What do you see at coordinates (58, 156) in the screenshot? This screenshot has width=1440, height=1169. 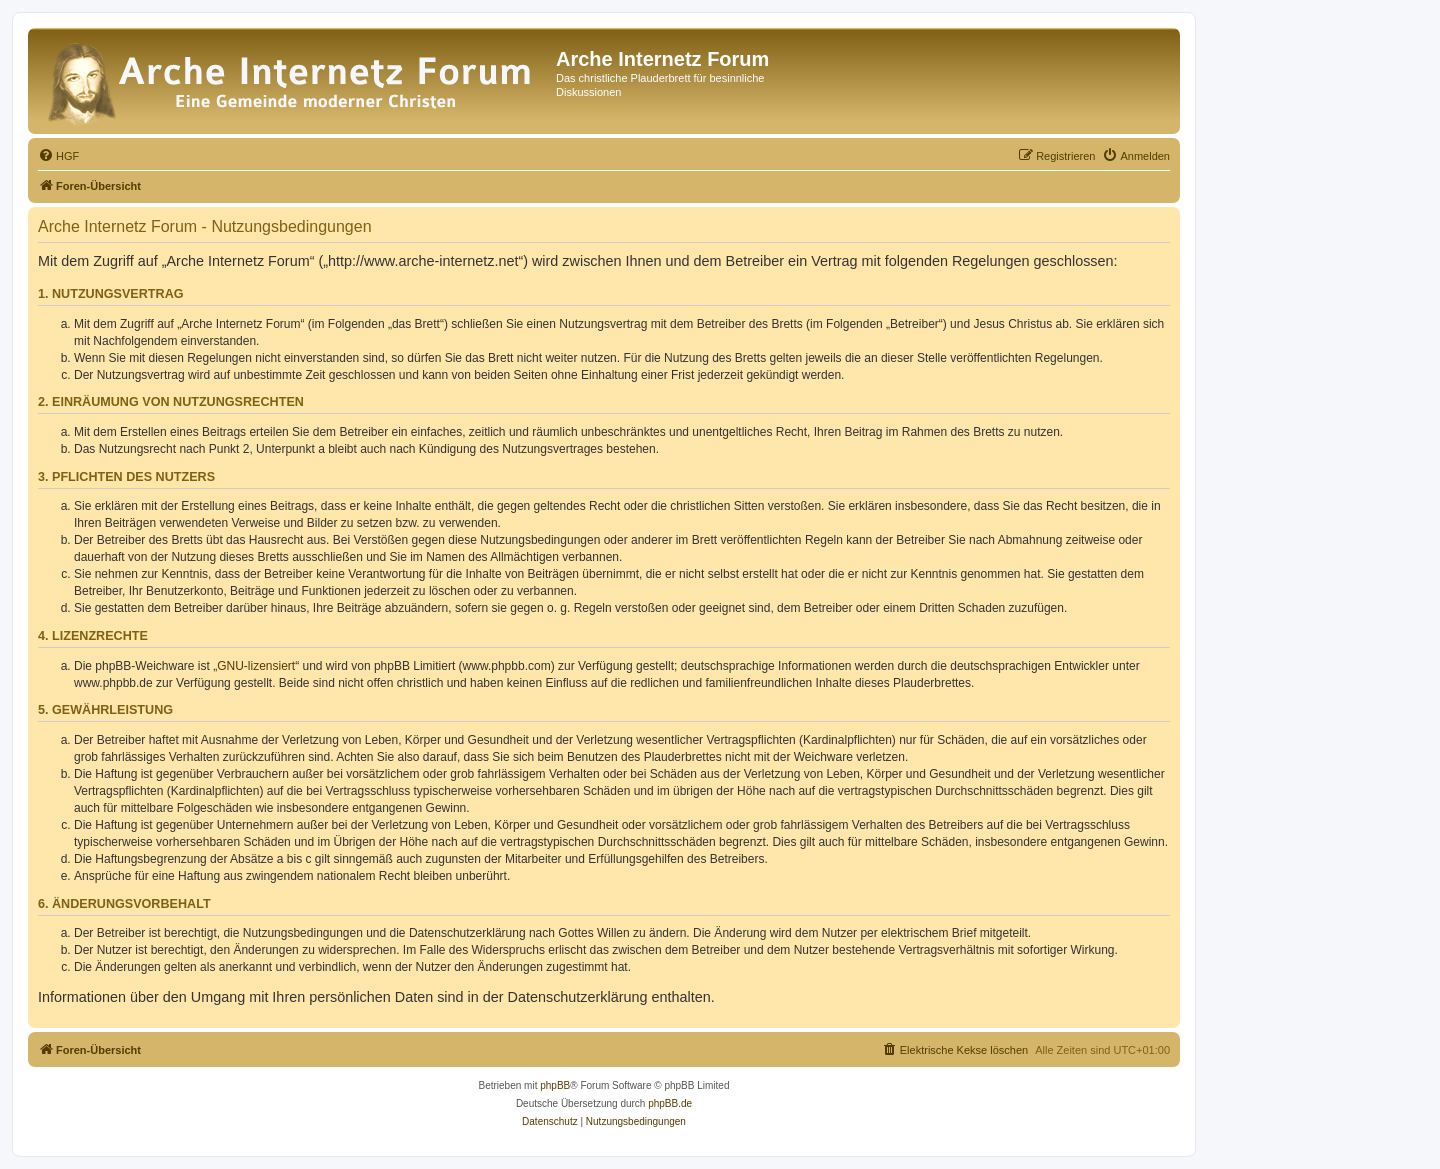 I see `[menuitem]` at bounding box center [58, 156].